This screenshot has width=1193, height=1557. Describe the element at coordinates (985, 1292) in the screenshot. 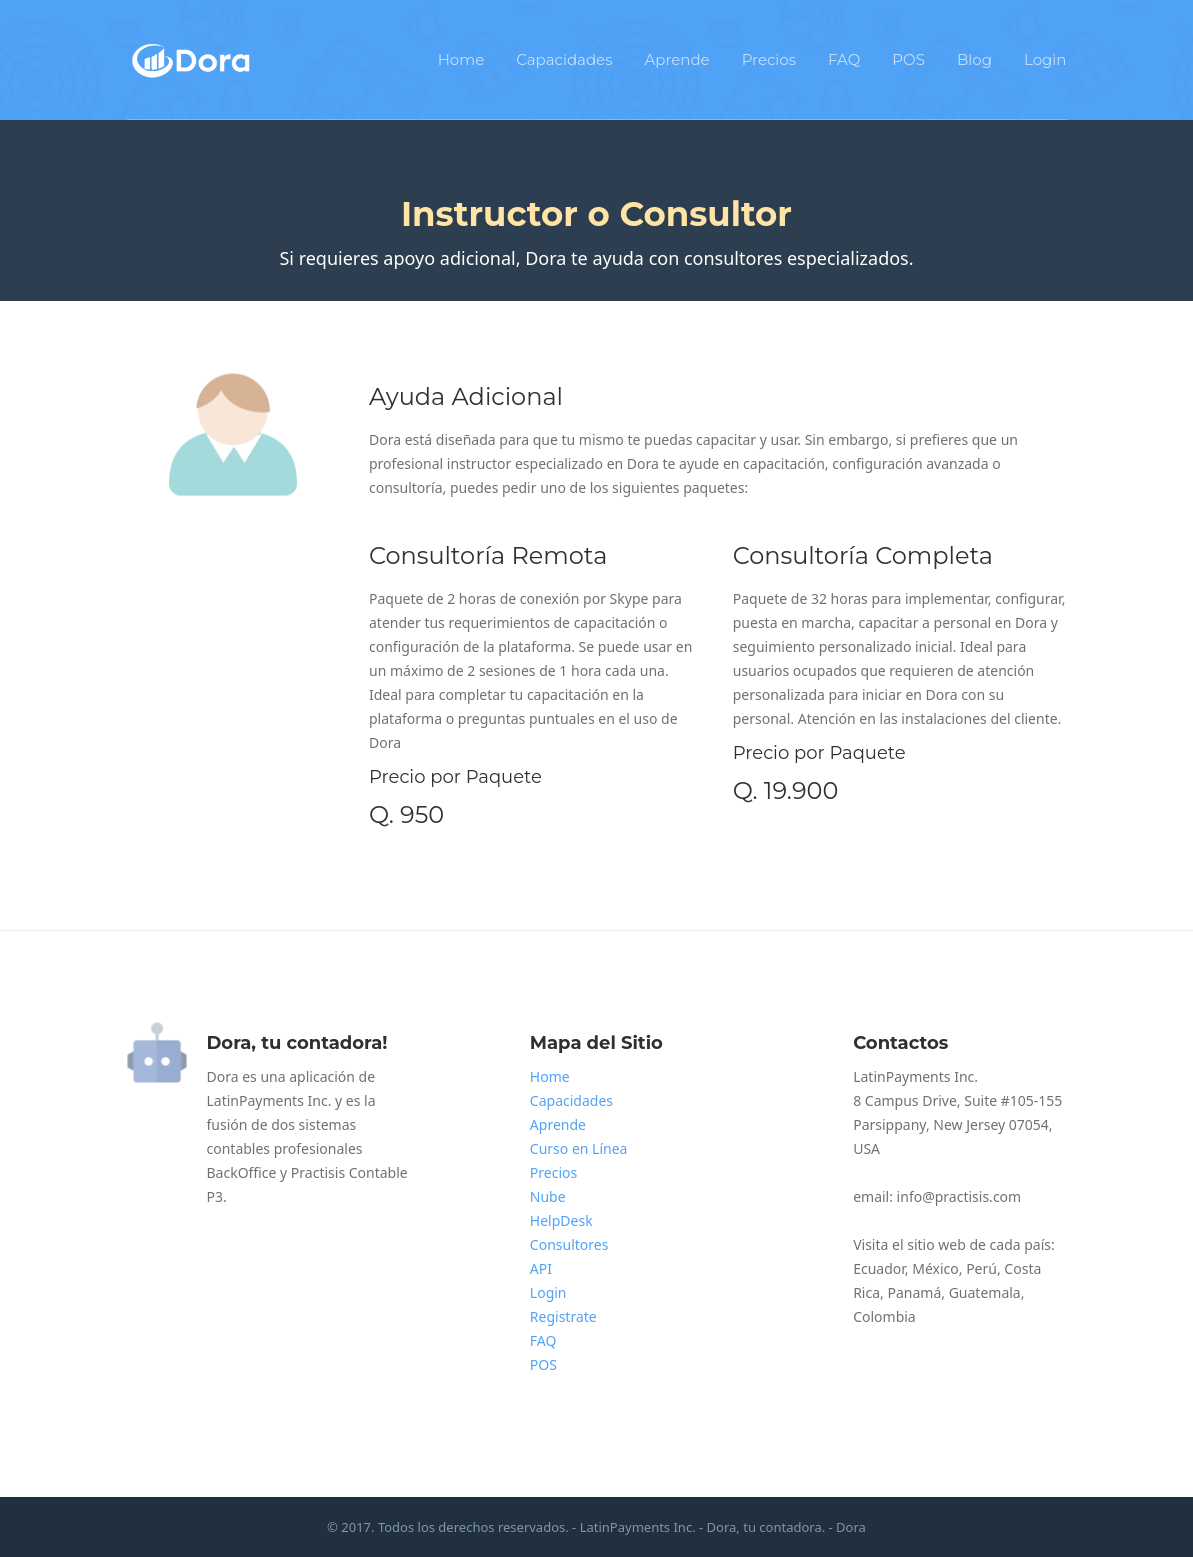

I see `Guatemala` at that location.